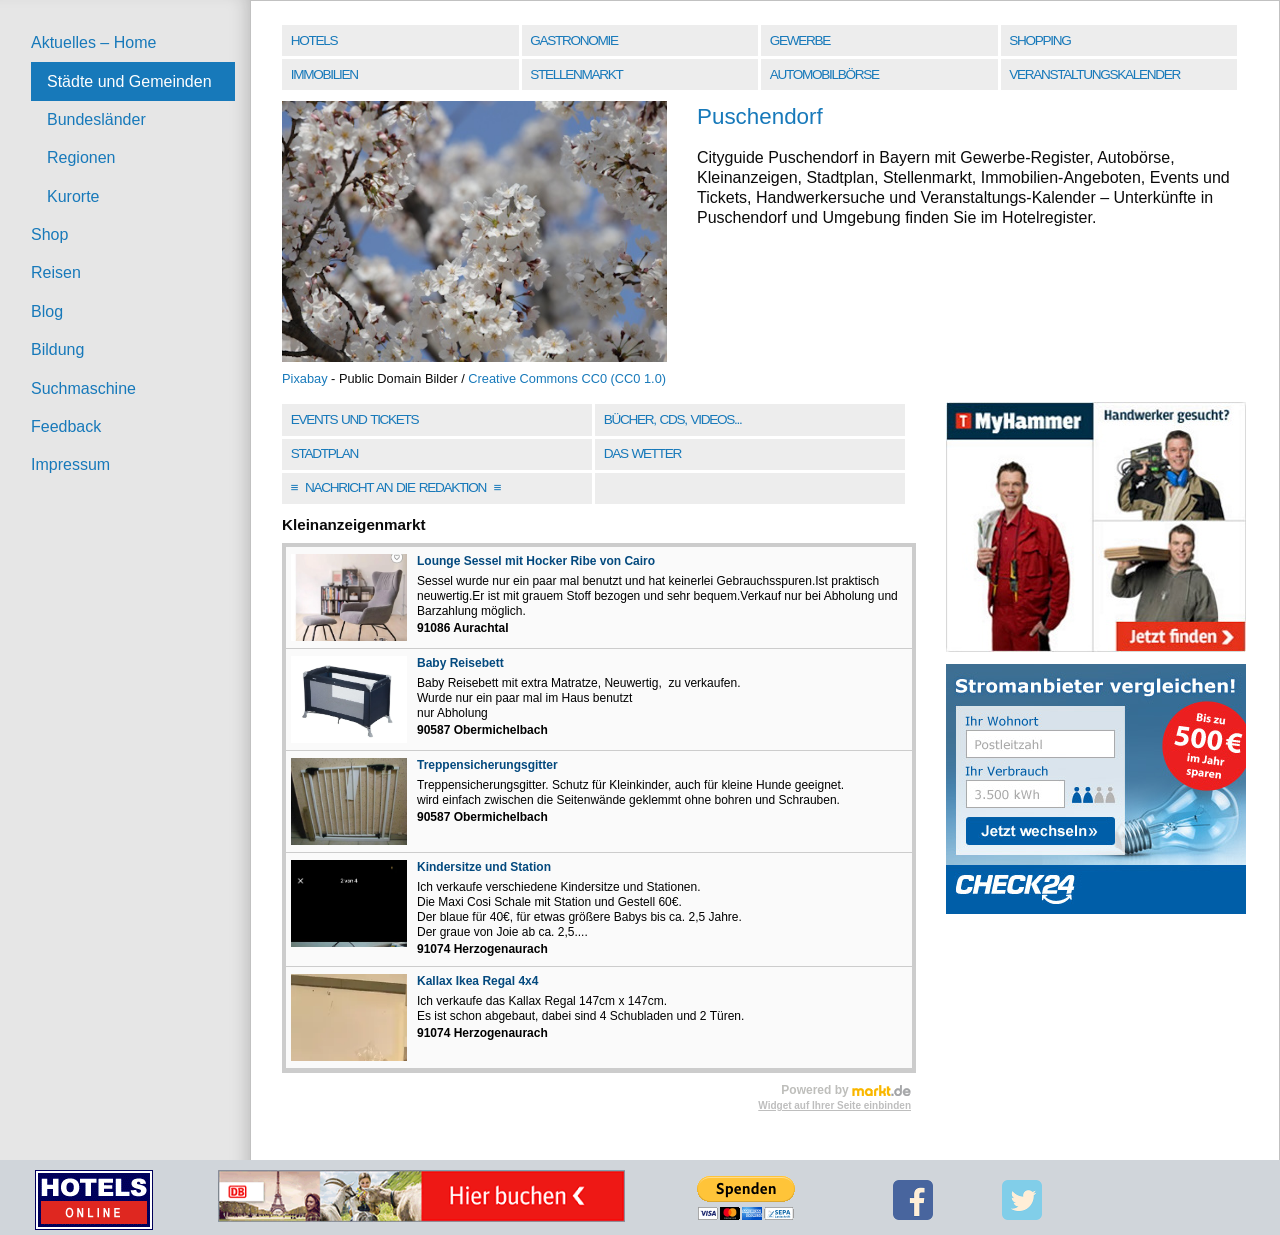 The height and width of the screenshot is (1235, 1280). I want to click on Automobilbörse, so click(824, 74).